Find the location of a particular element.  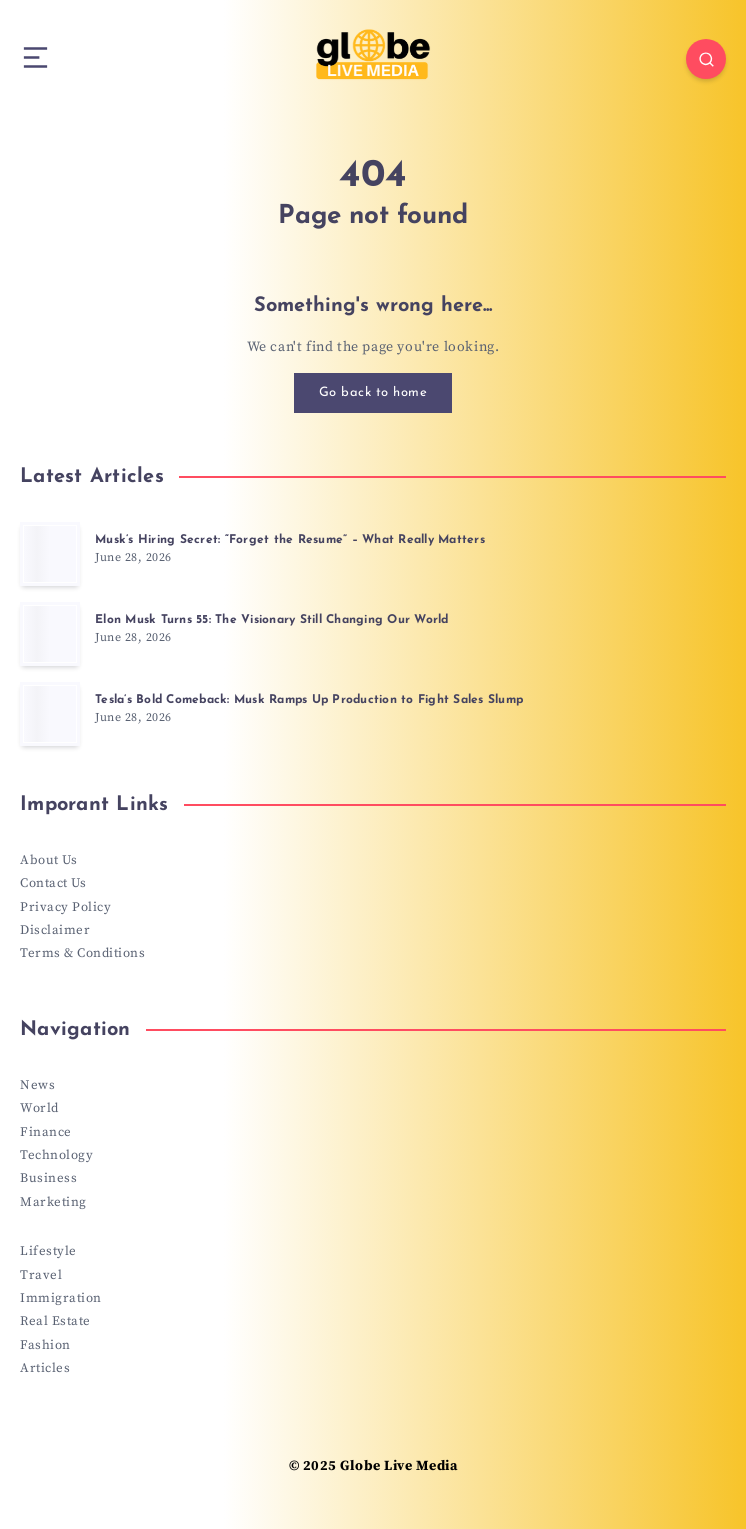

Fashion is located at coordinates (45, 1345).